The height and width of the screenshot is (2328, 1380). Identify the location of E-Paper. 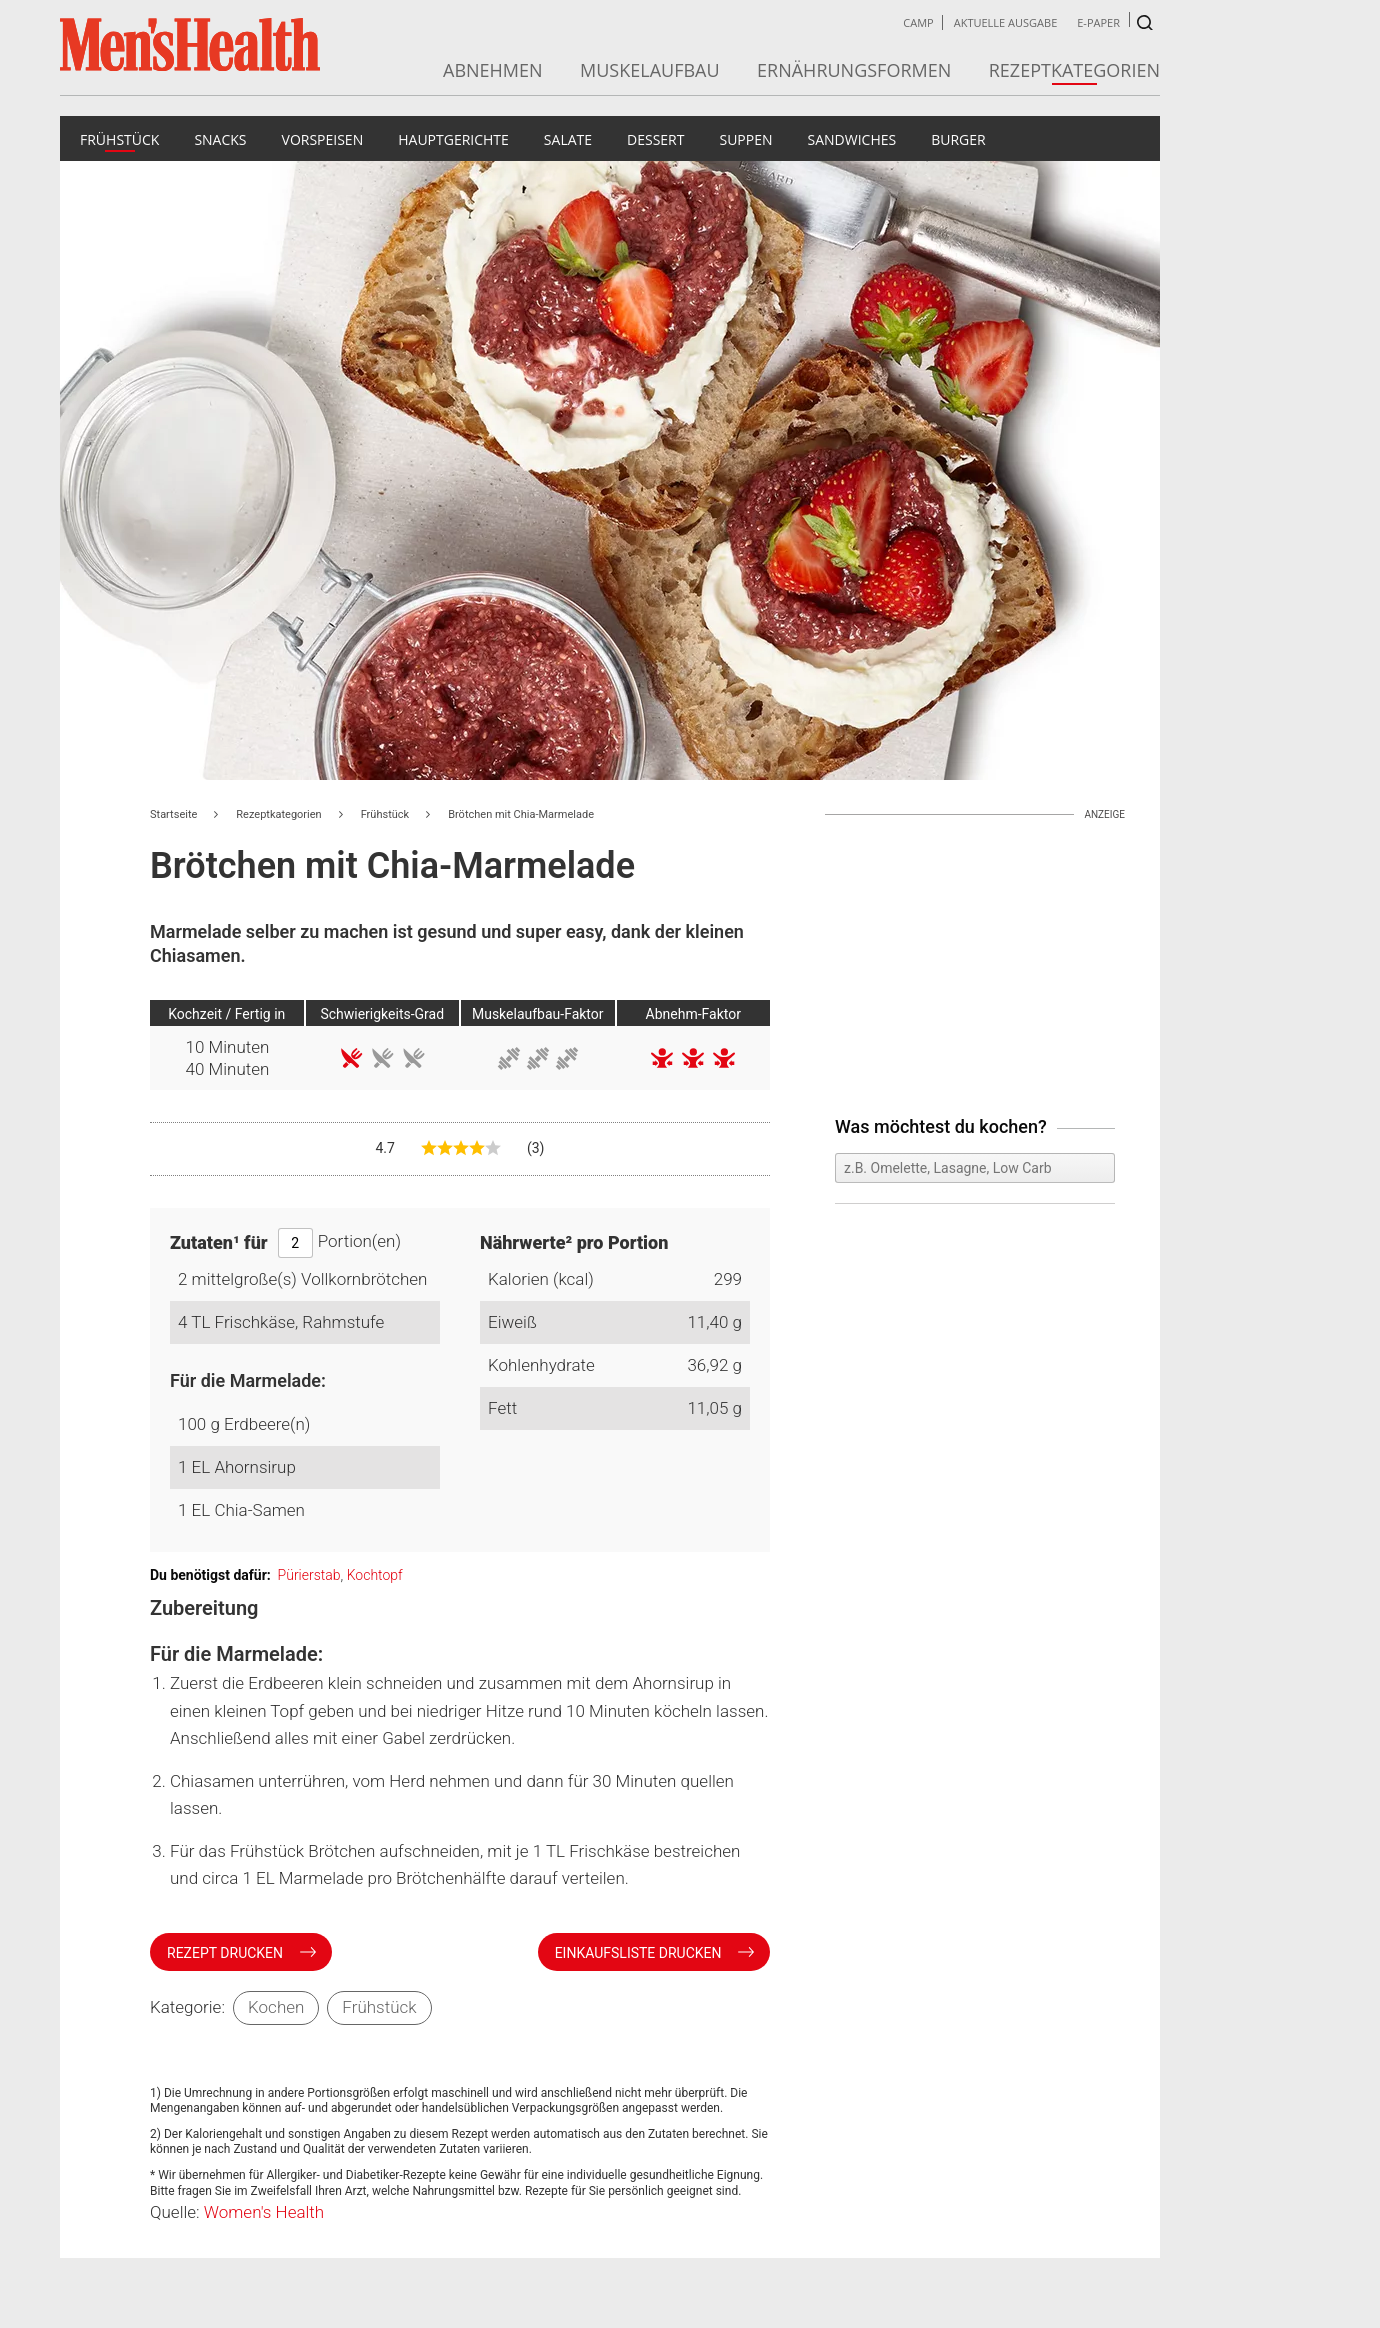
(1098, 22).